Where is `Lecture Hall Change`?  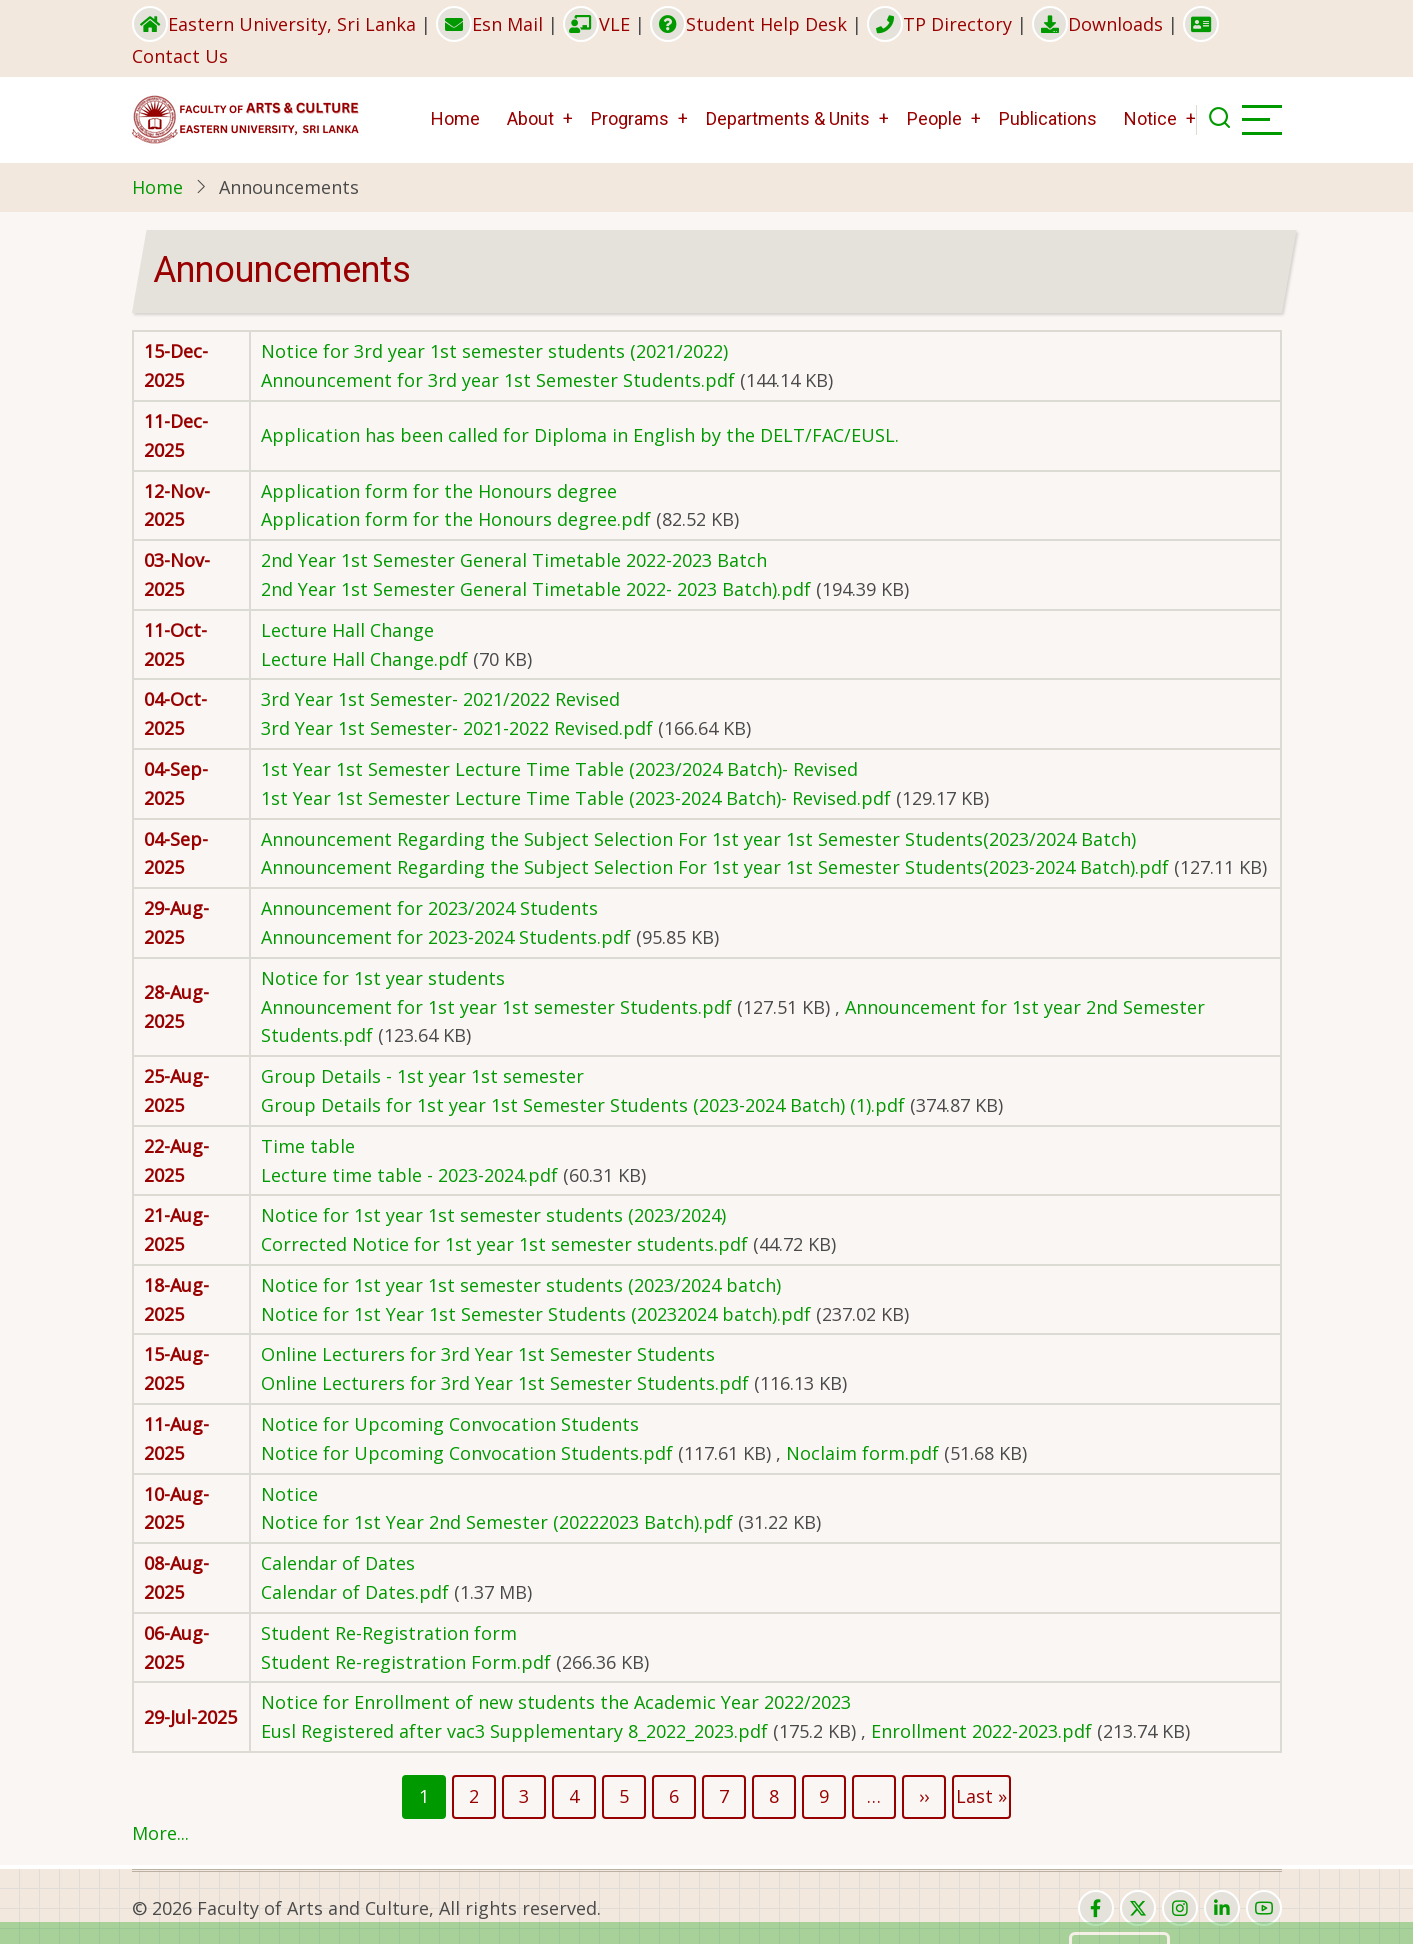
Lecture Hall Change is located at coordinates (347, 630).